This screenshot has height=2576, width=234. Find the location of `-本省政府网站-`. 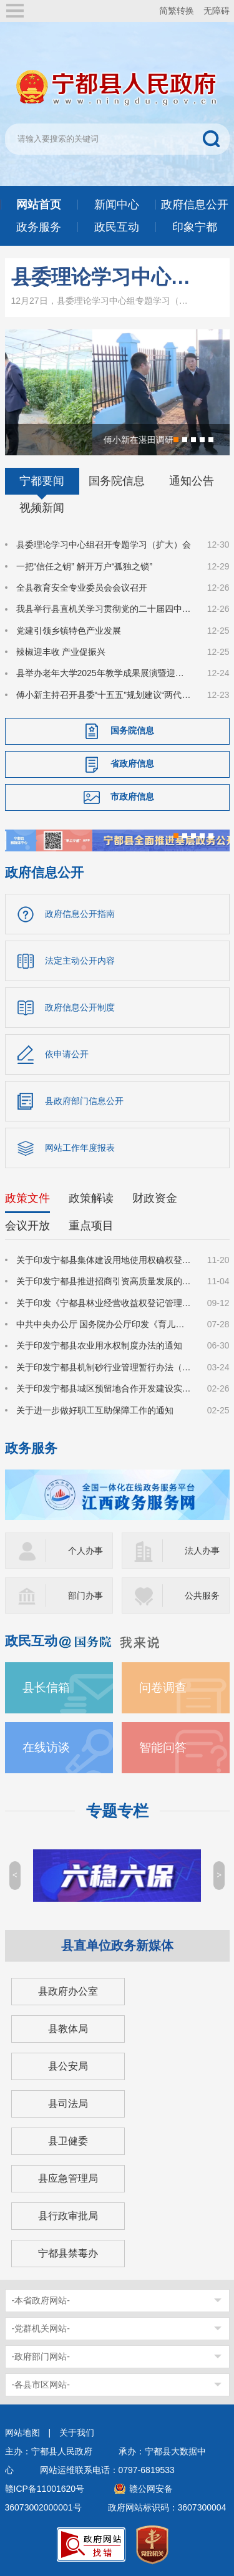

-本省政府网站- is located at coordinates (41, 2300).